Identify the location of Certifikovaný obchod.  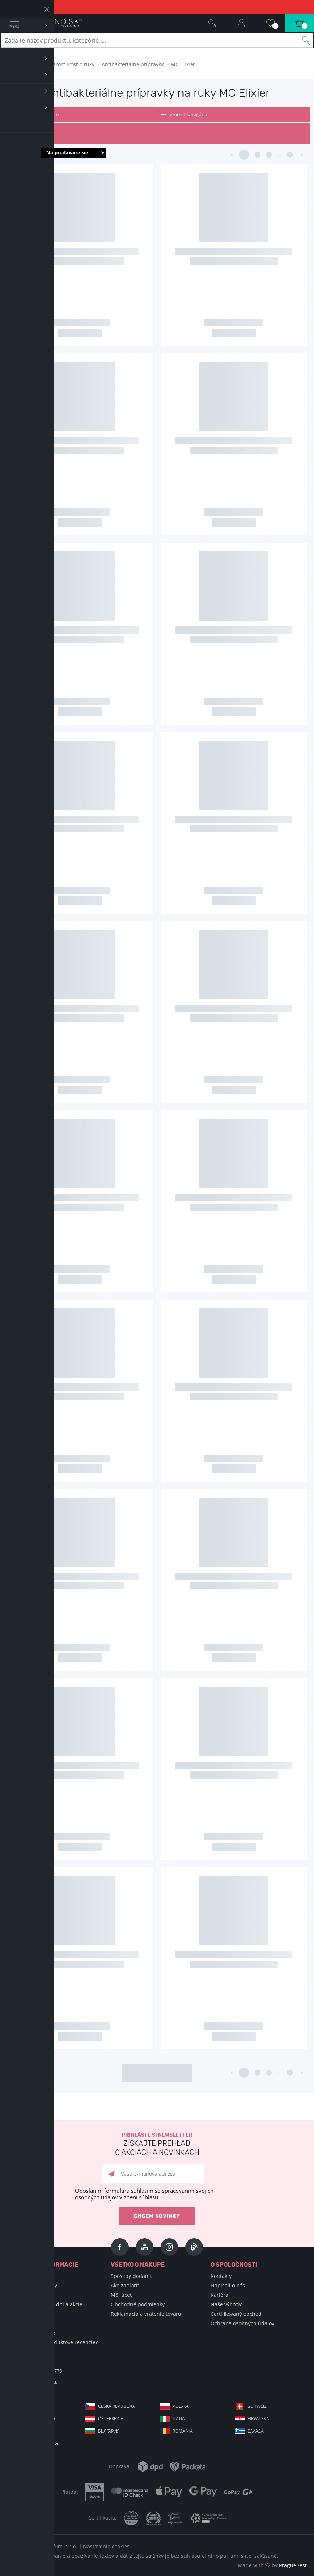
(236, 2313).